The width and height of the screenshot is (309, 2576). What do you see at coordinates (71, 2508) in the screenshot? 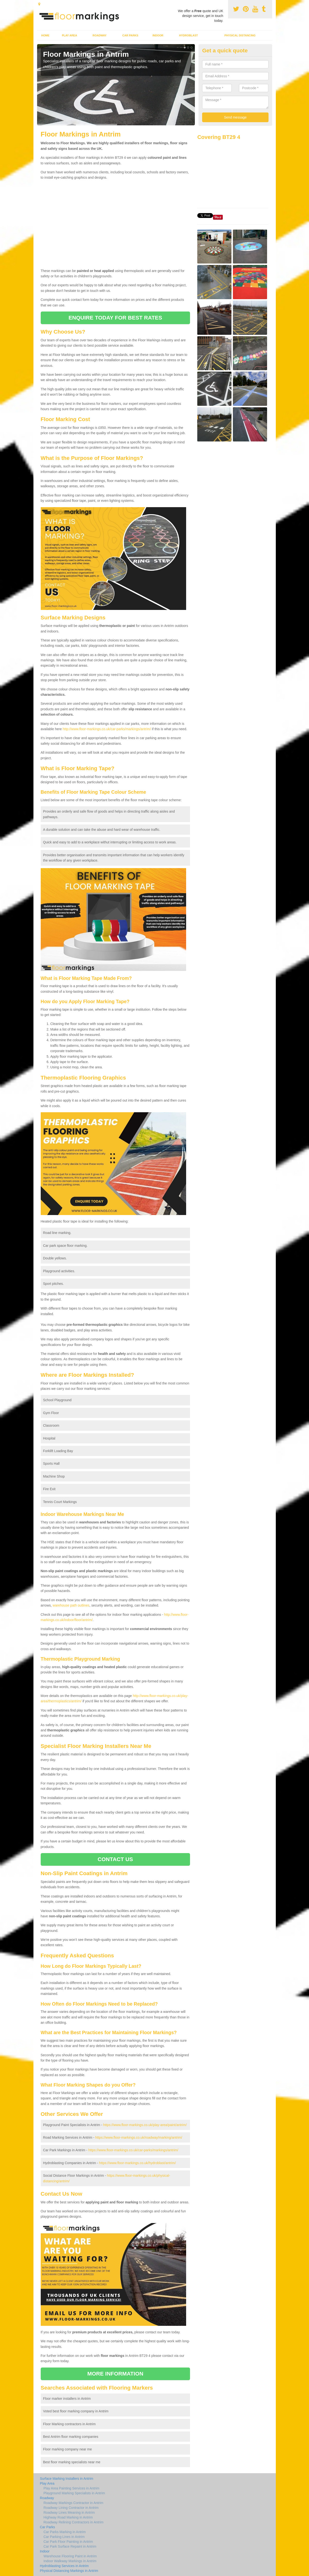
I see `Roadway Lining Contractor in Antrim` at bounding box center [71, 2508].